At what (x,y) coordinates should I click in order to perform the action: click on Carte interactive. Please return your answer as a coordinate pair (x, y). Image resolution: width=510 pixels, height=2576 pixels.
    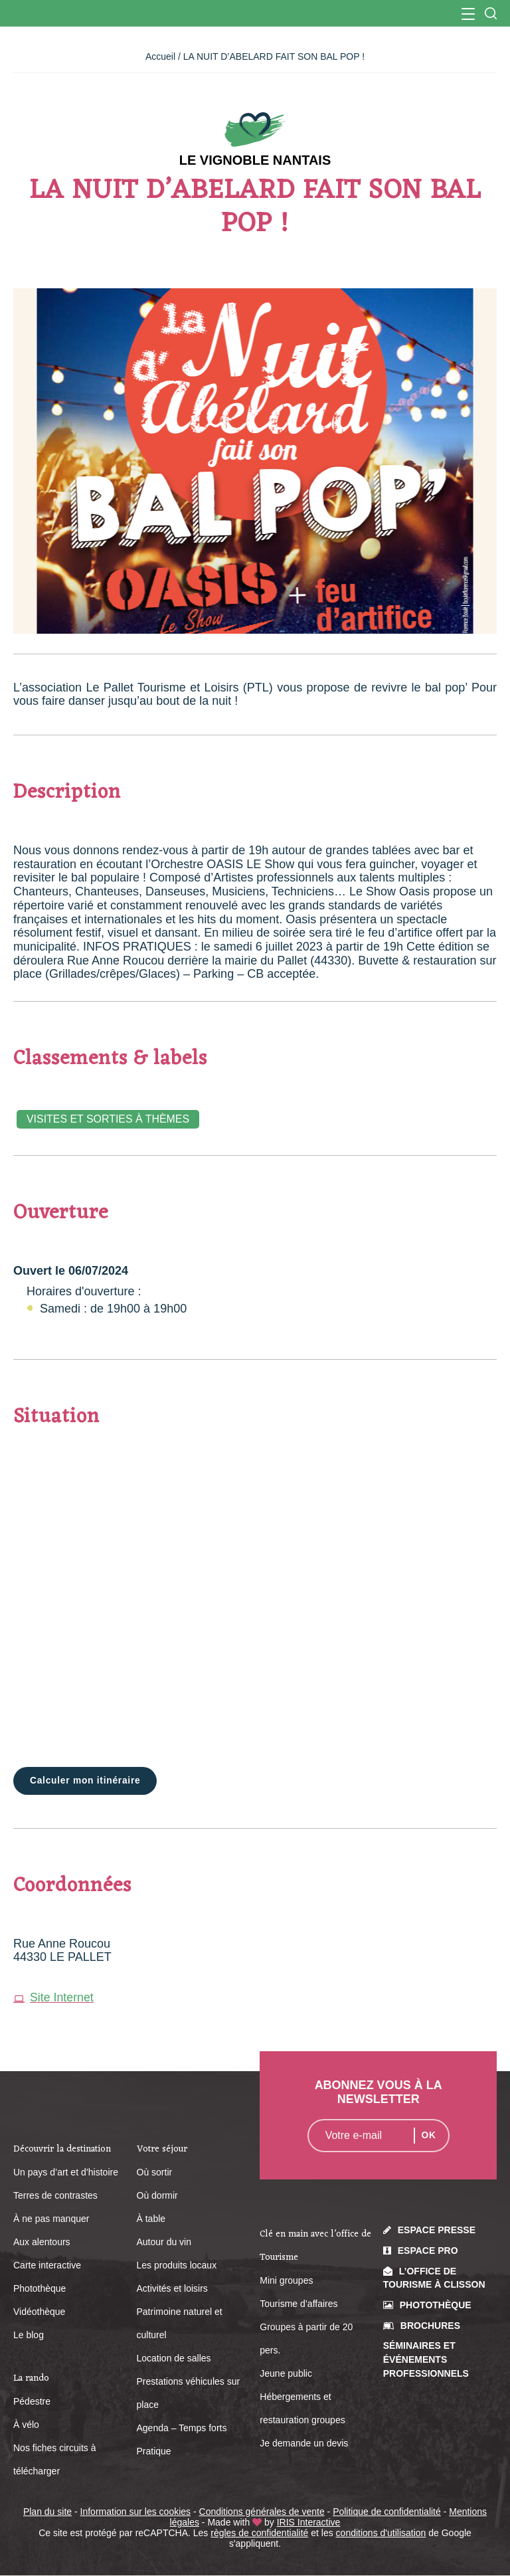
    Looking at the image, I should click on (47, 2265).